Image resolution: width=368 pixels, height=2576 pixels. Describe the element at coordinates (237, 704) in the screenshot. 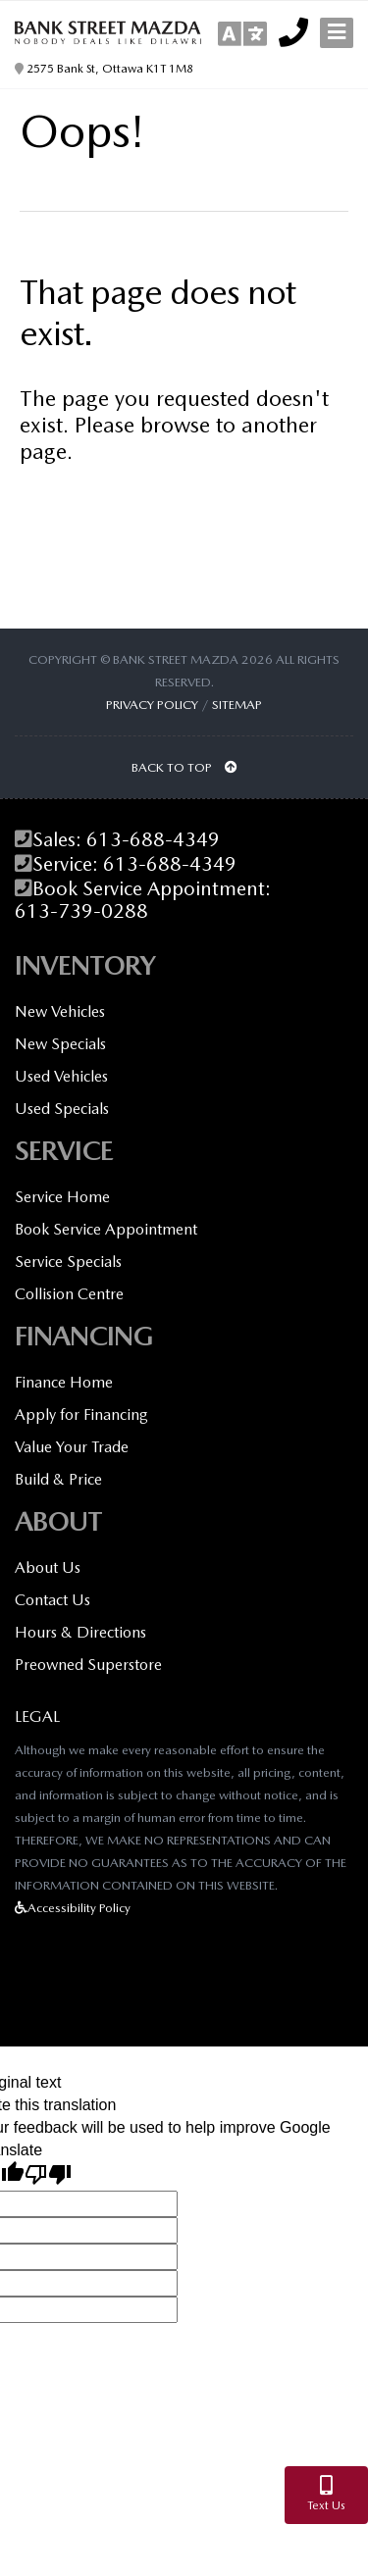

I see `Sitemap` at that location.